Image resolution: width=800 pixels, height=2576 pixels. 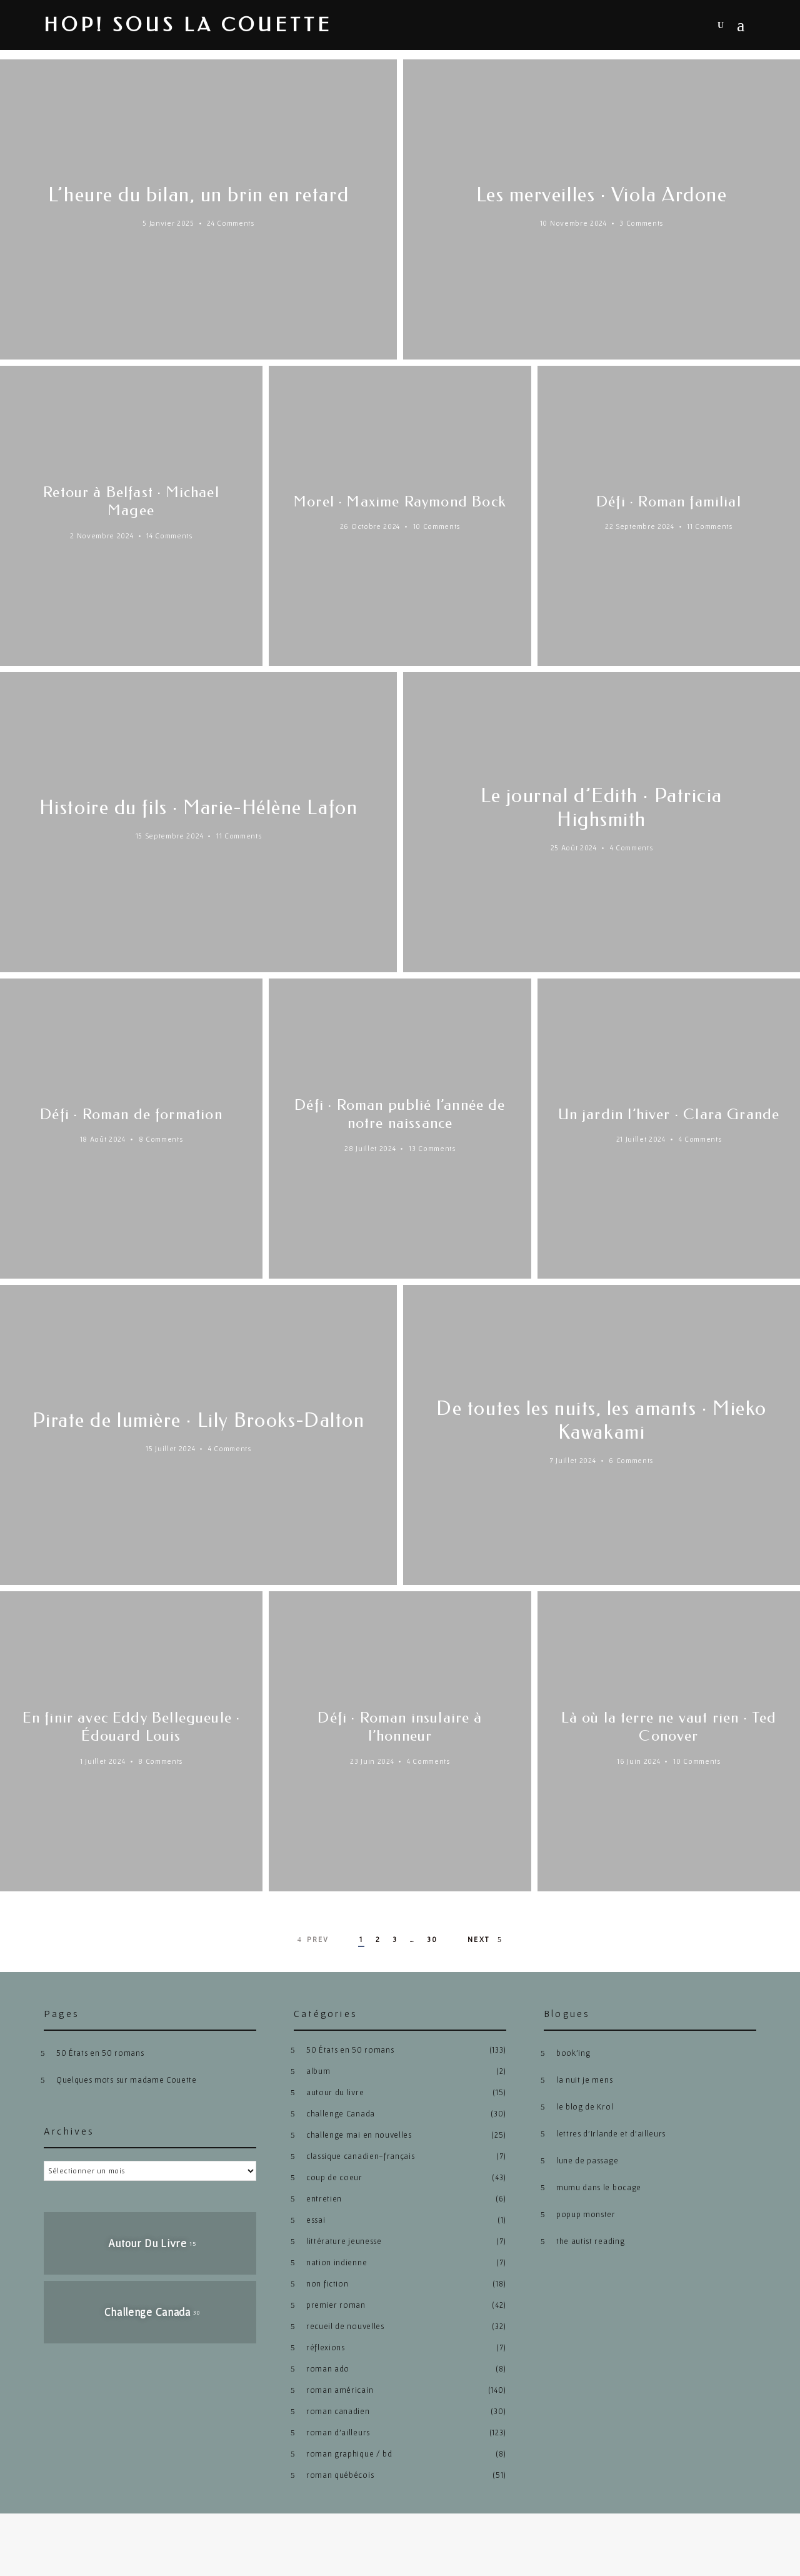 I want to click on Un jardin l’hiver · Clara Grande, so click(x=668, y=1114).